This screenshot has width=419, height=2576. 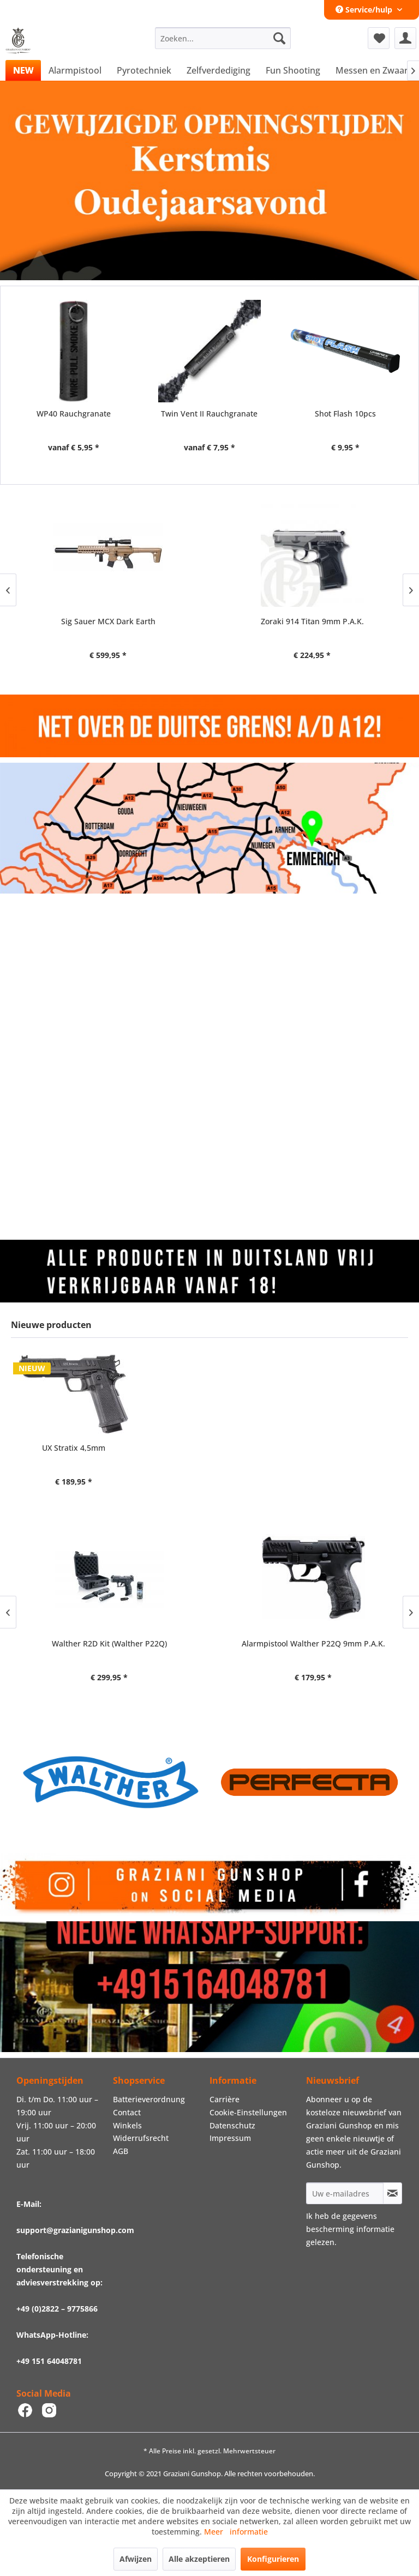 What do you see at coordinates (225, 2099) in the screenshot?
I see `Carrière` at bounding box center [225, 2099].